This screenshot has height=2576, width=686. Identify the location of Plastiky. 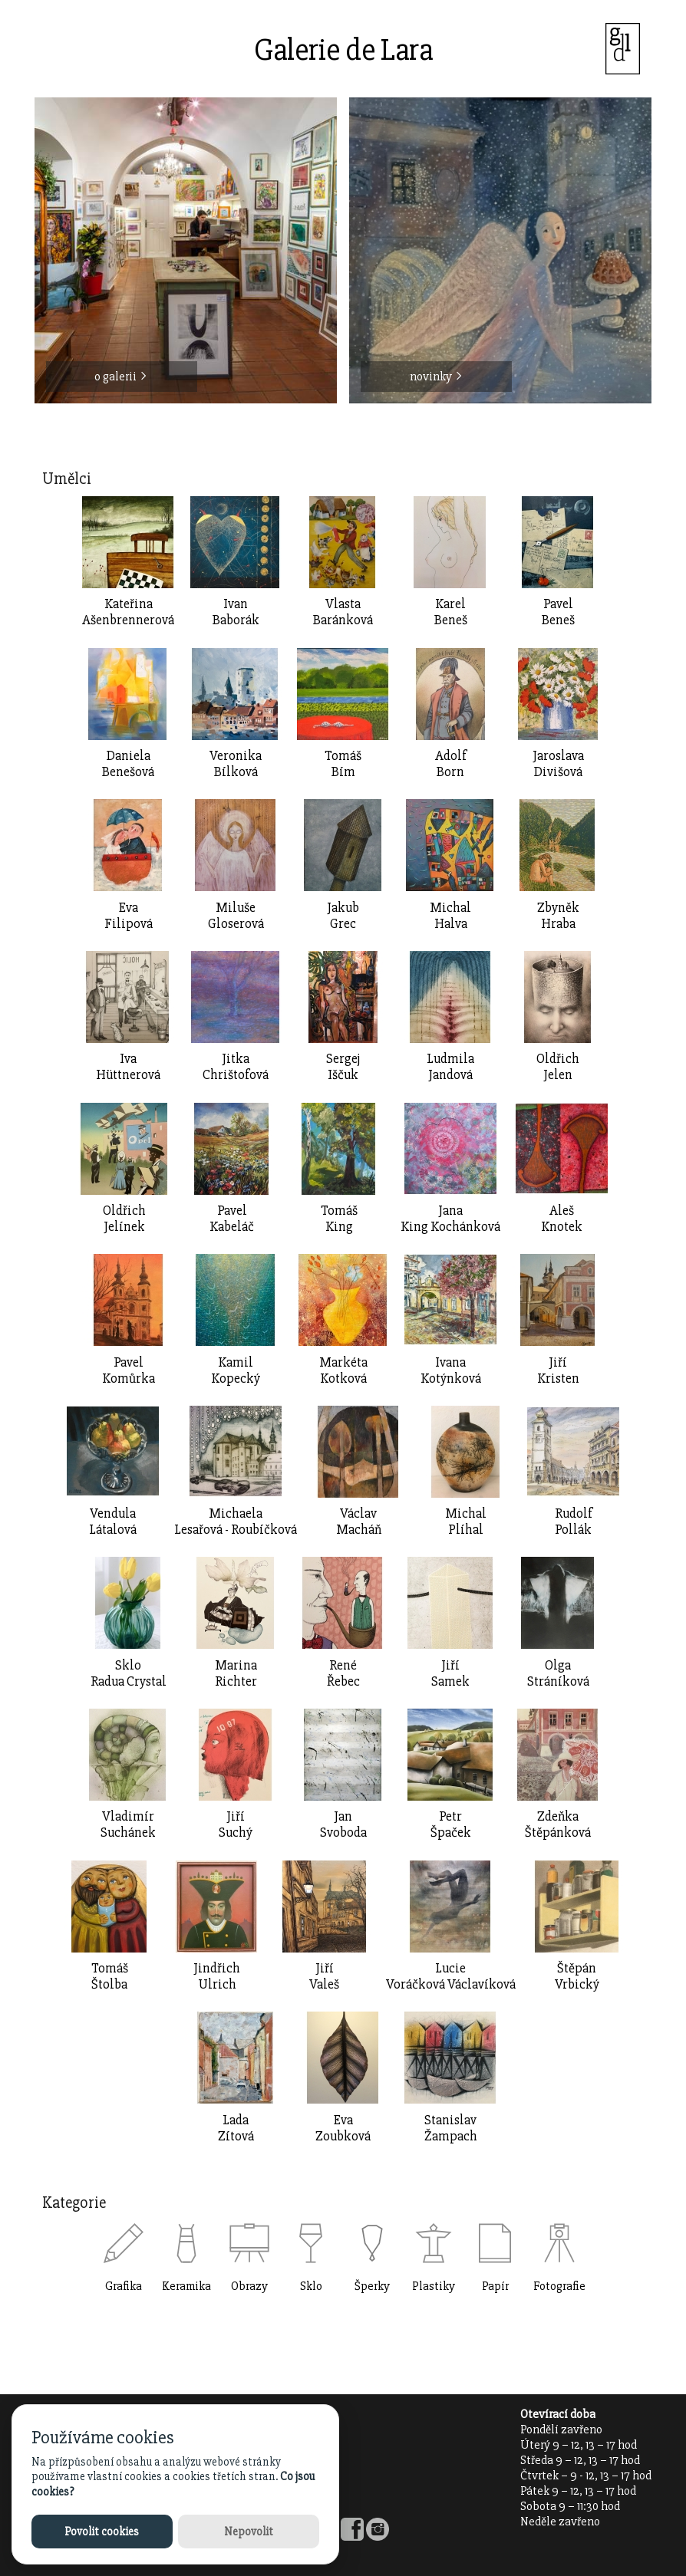
(433, 2286).